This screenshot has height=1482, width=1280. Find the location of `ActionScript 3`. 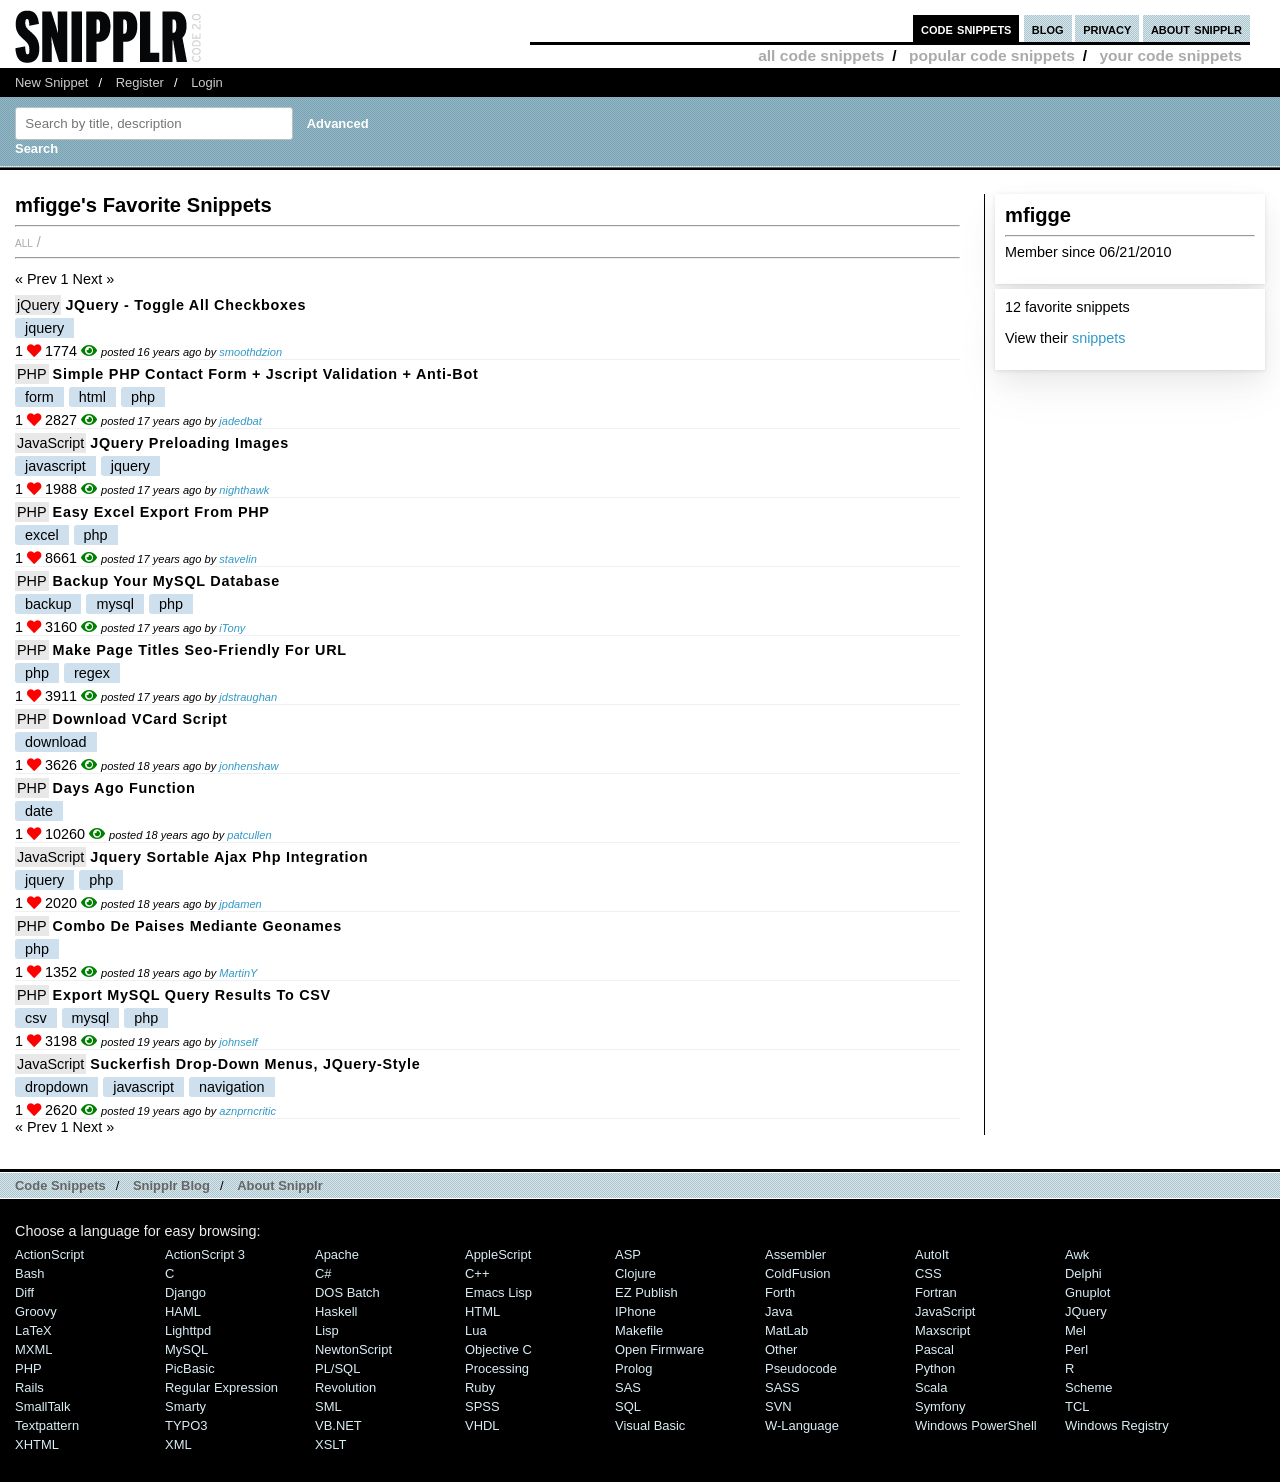

ActionScript 3 is located at coordinates (205, 1254).